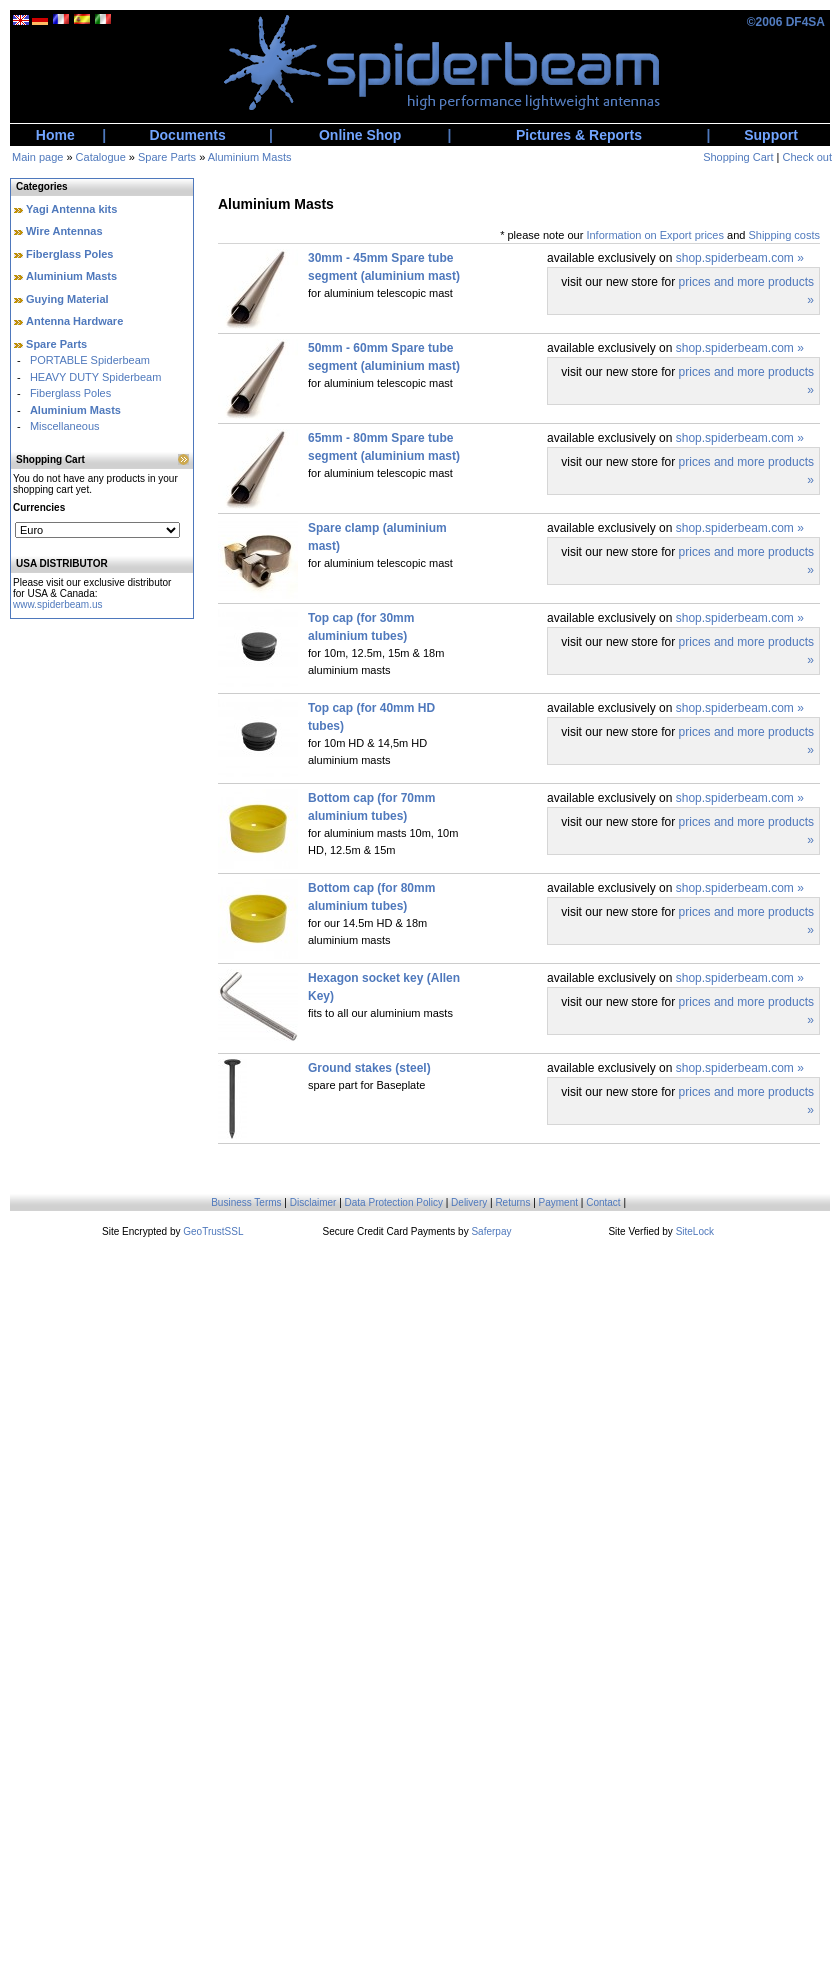  What do you see at coordinates (579, 135) in the screenshot?
I see `Pictures & Reports` at bounding box center [579, 135].